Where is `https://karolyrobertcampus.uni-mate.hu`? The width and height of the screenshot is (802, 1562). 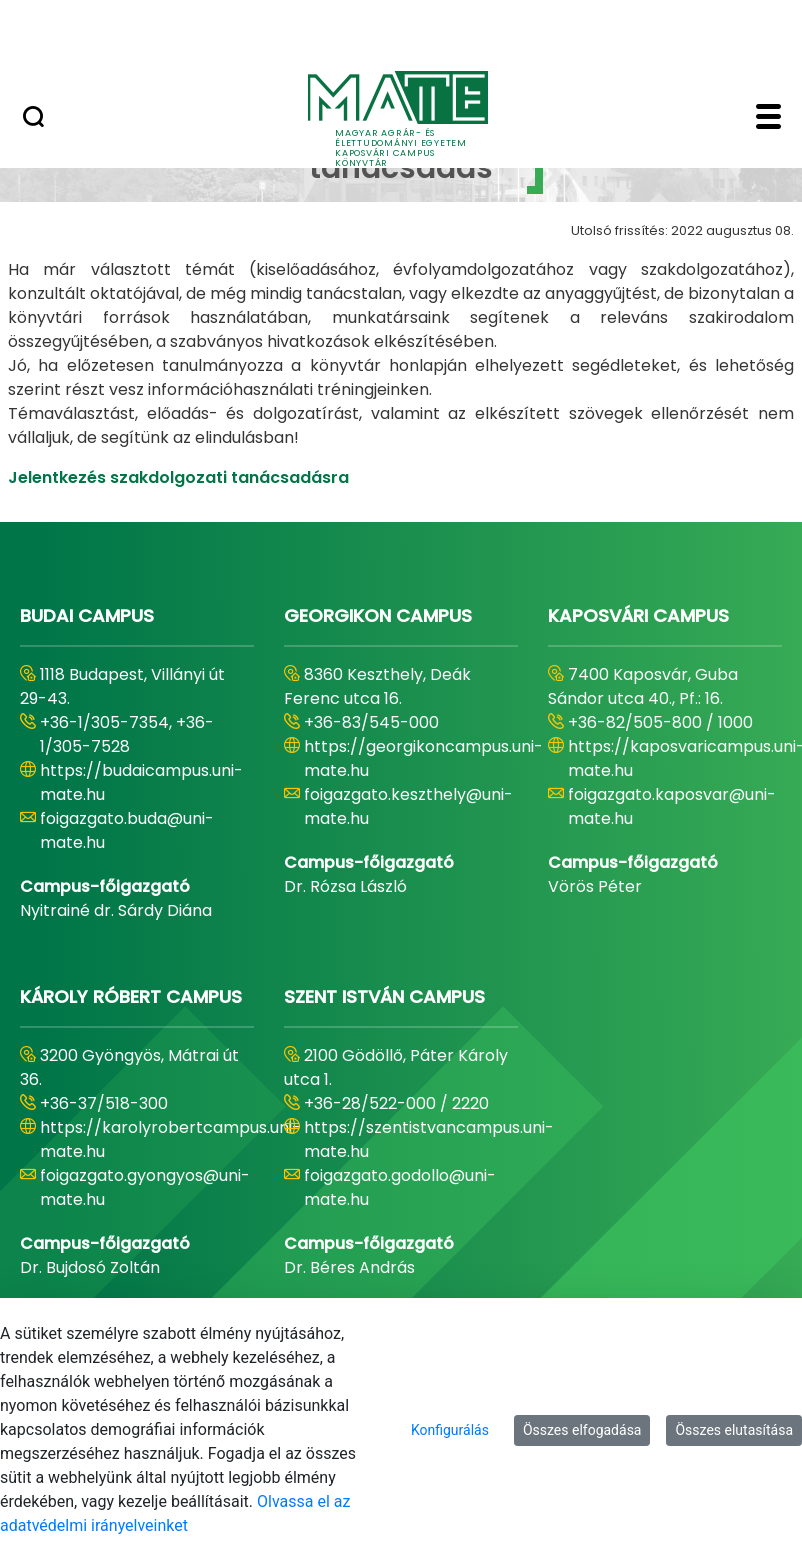 https://karolyrobertcampus.uni-mate.hu is located at coordinates (170, 1139).